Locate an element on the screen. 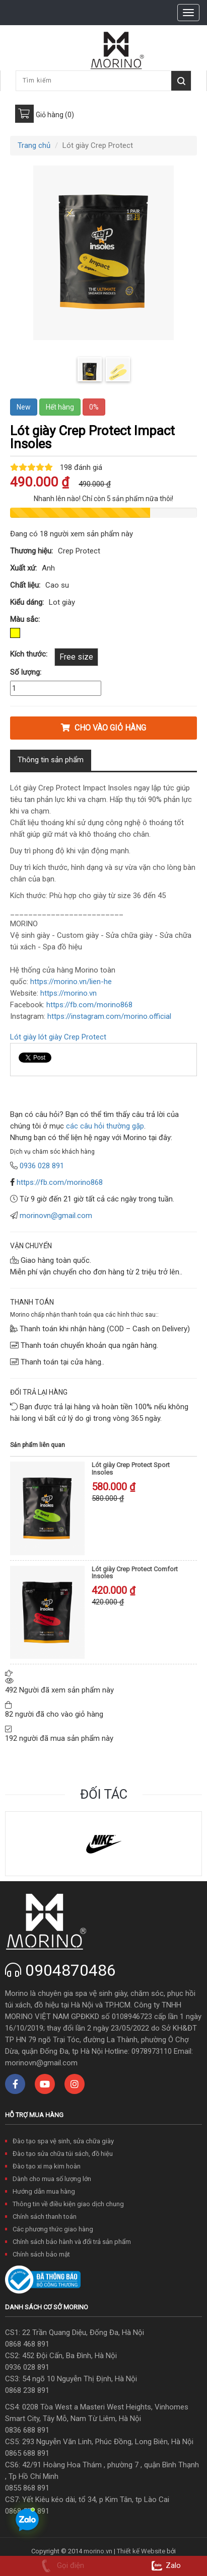 The height and width of the screenshot is (2576, 207). Thương hiệu: is located at coordinates (31, 550).